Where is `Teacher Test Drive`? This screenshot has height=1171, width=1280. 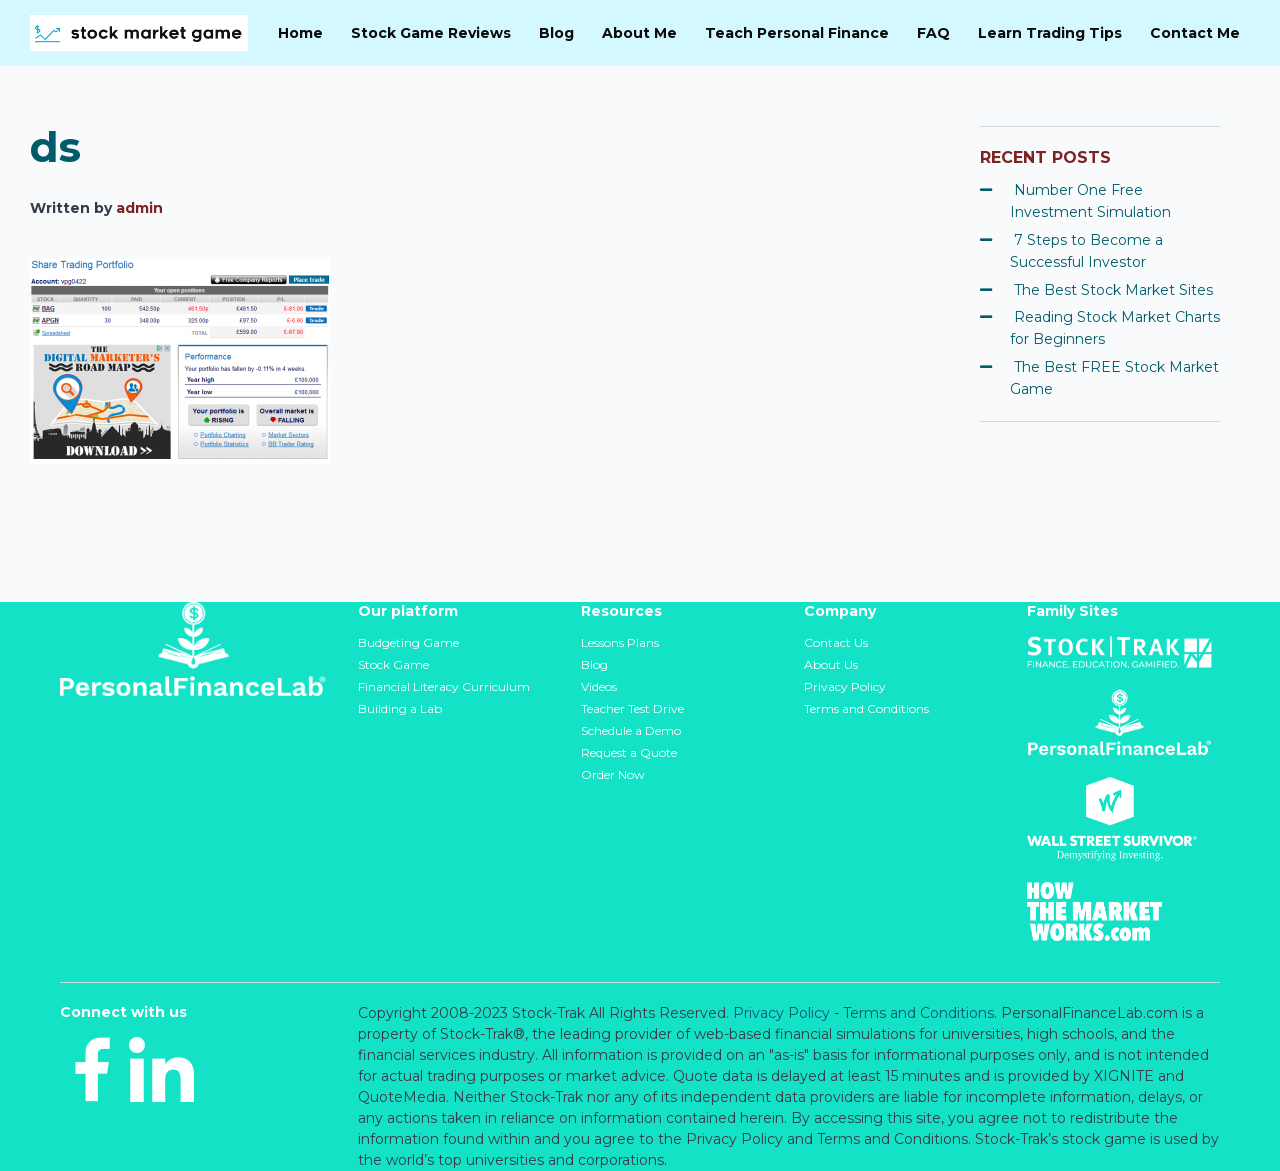
Teacher Test Drive is located at coordinates (632, 708).